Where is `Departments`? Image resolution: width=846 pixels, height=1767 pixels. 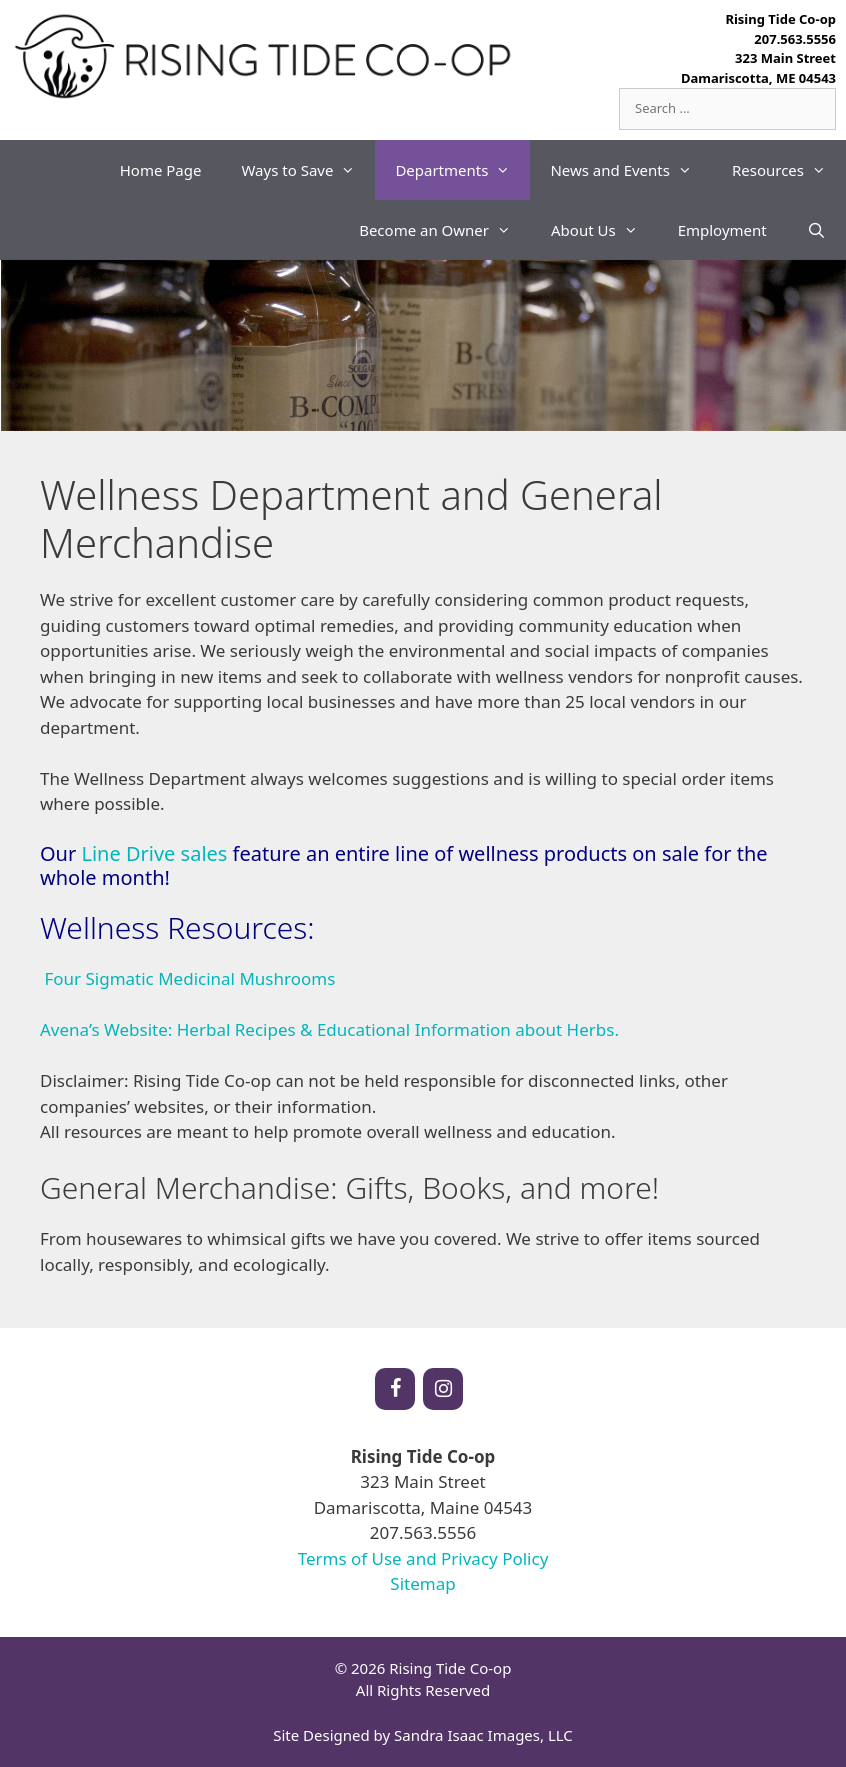 Departments is located at coordinates (462, 170).